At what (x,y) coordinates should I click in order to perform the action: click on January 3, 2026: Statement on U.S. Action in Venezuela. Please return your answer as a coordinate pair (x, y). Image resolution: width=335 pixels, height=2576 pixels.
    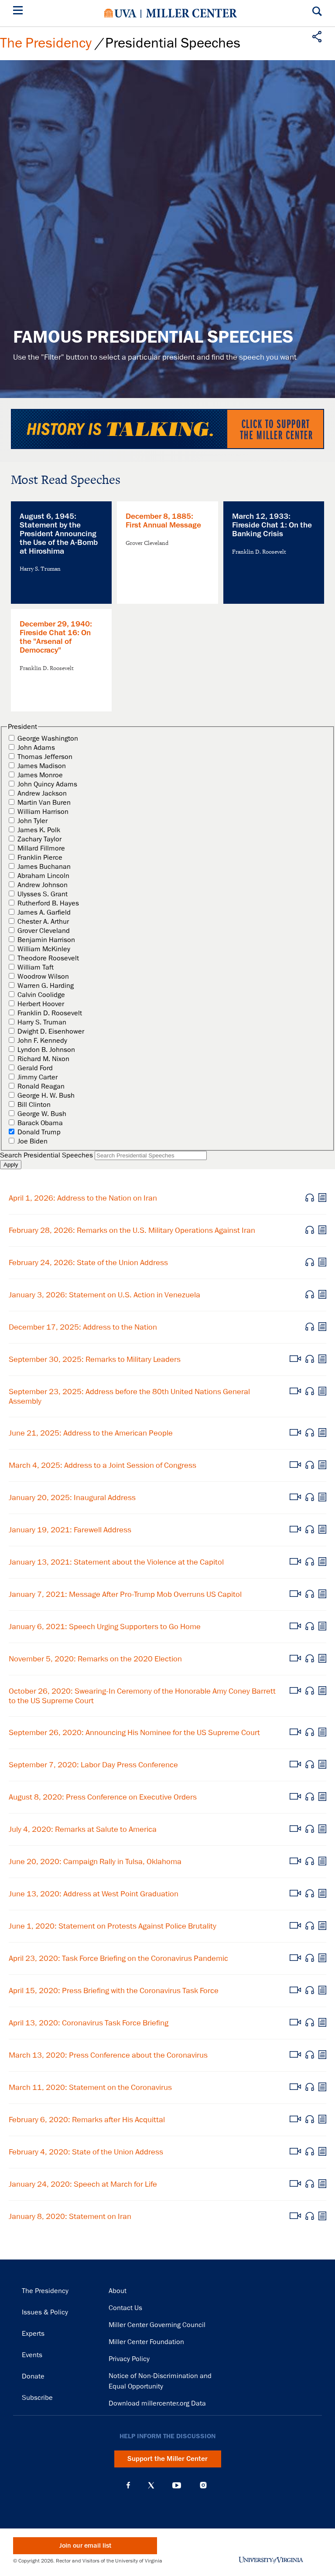
    Looking at the image, I should click on (104, 1295).